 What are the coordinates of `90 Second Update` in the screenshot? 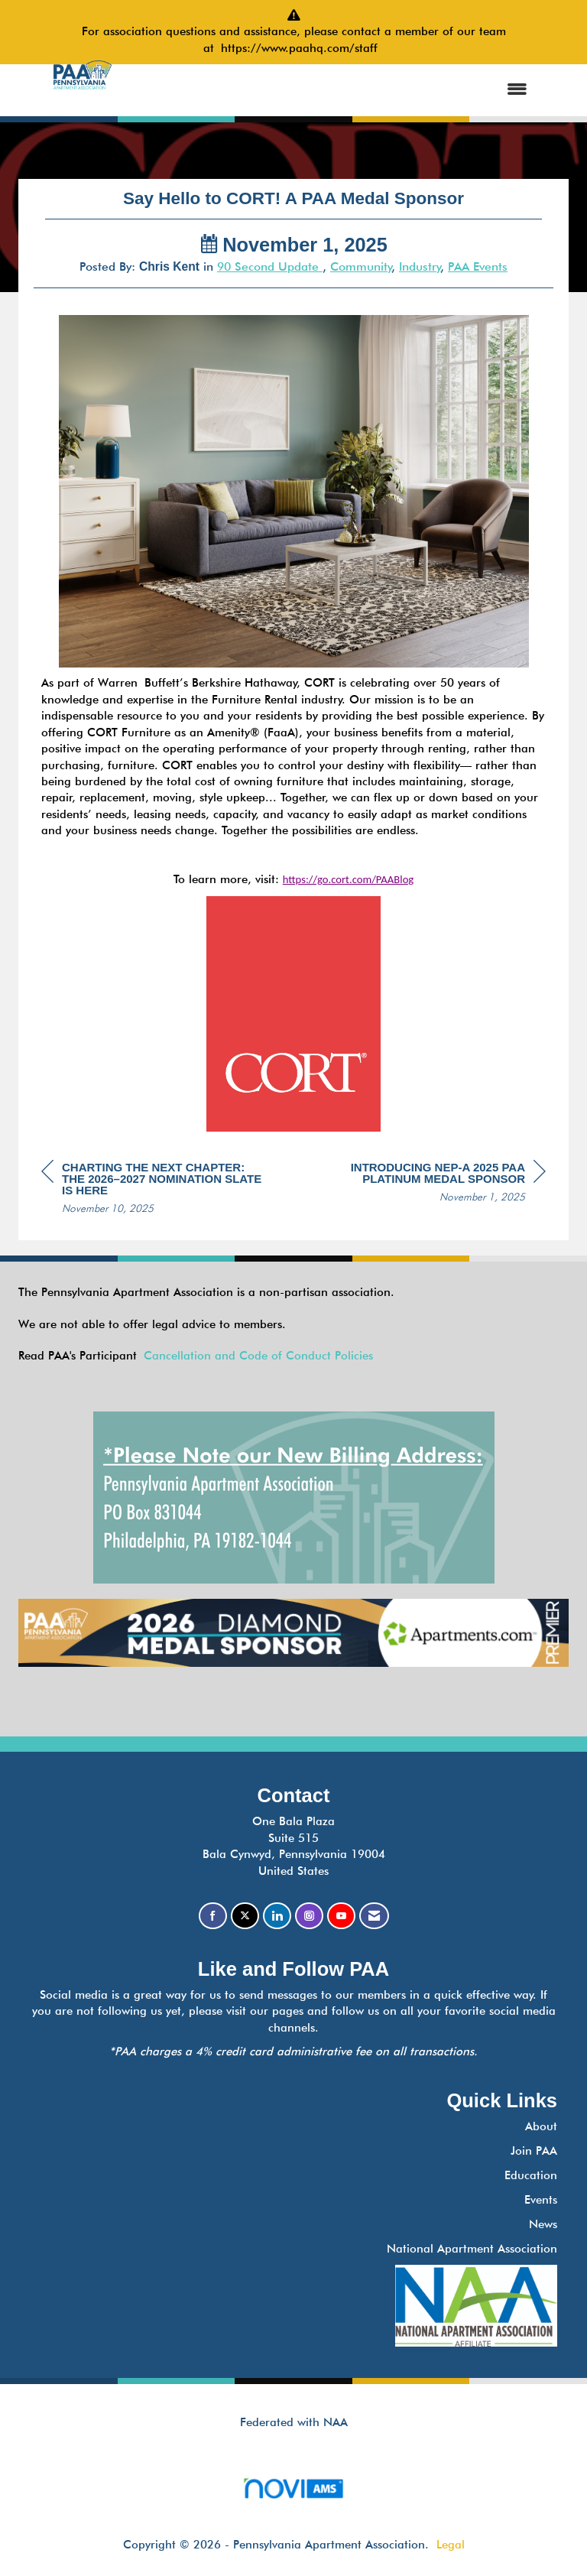 It's located at (270, 266).